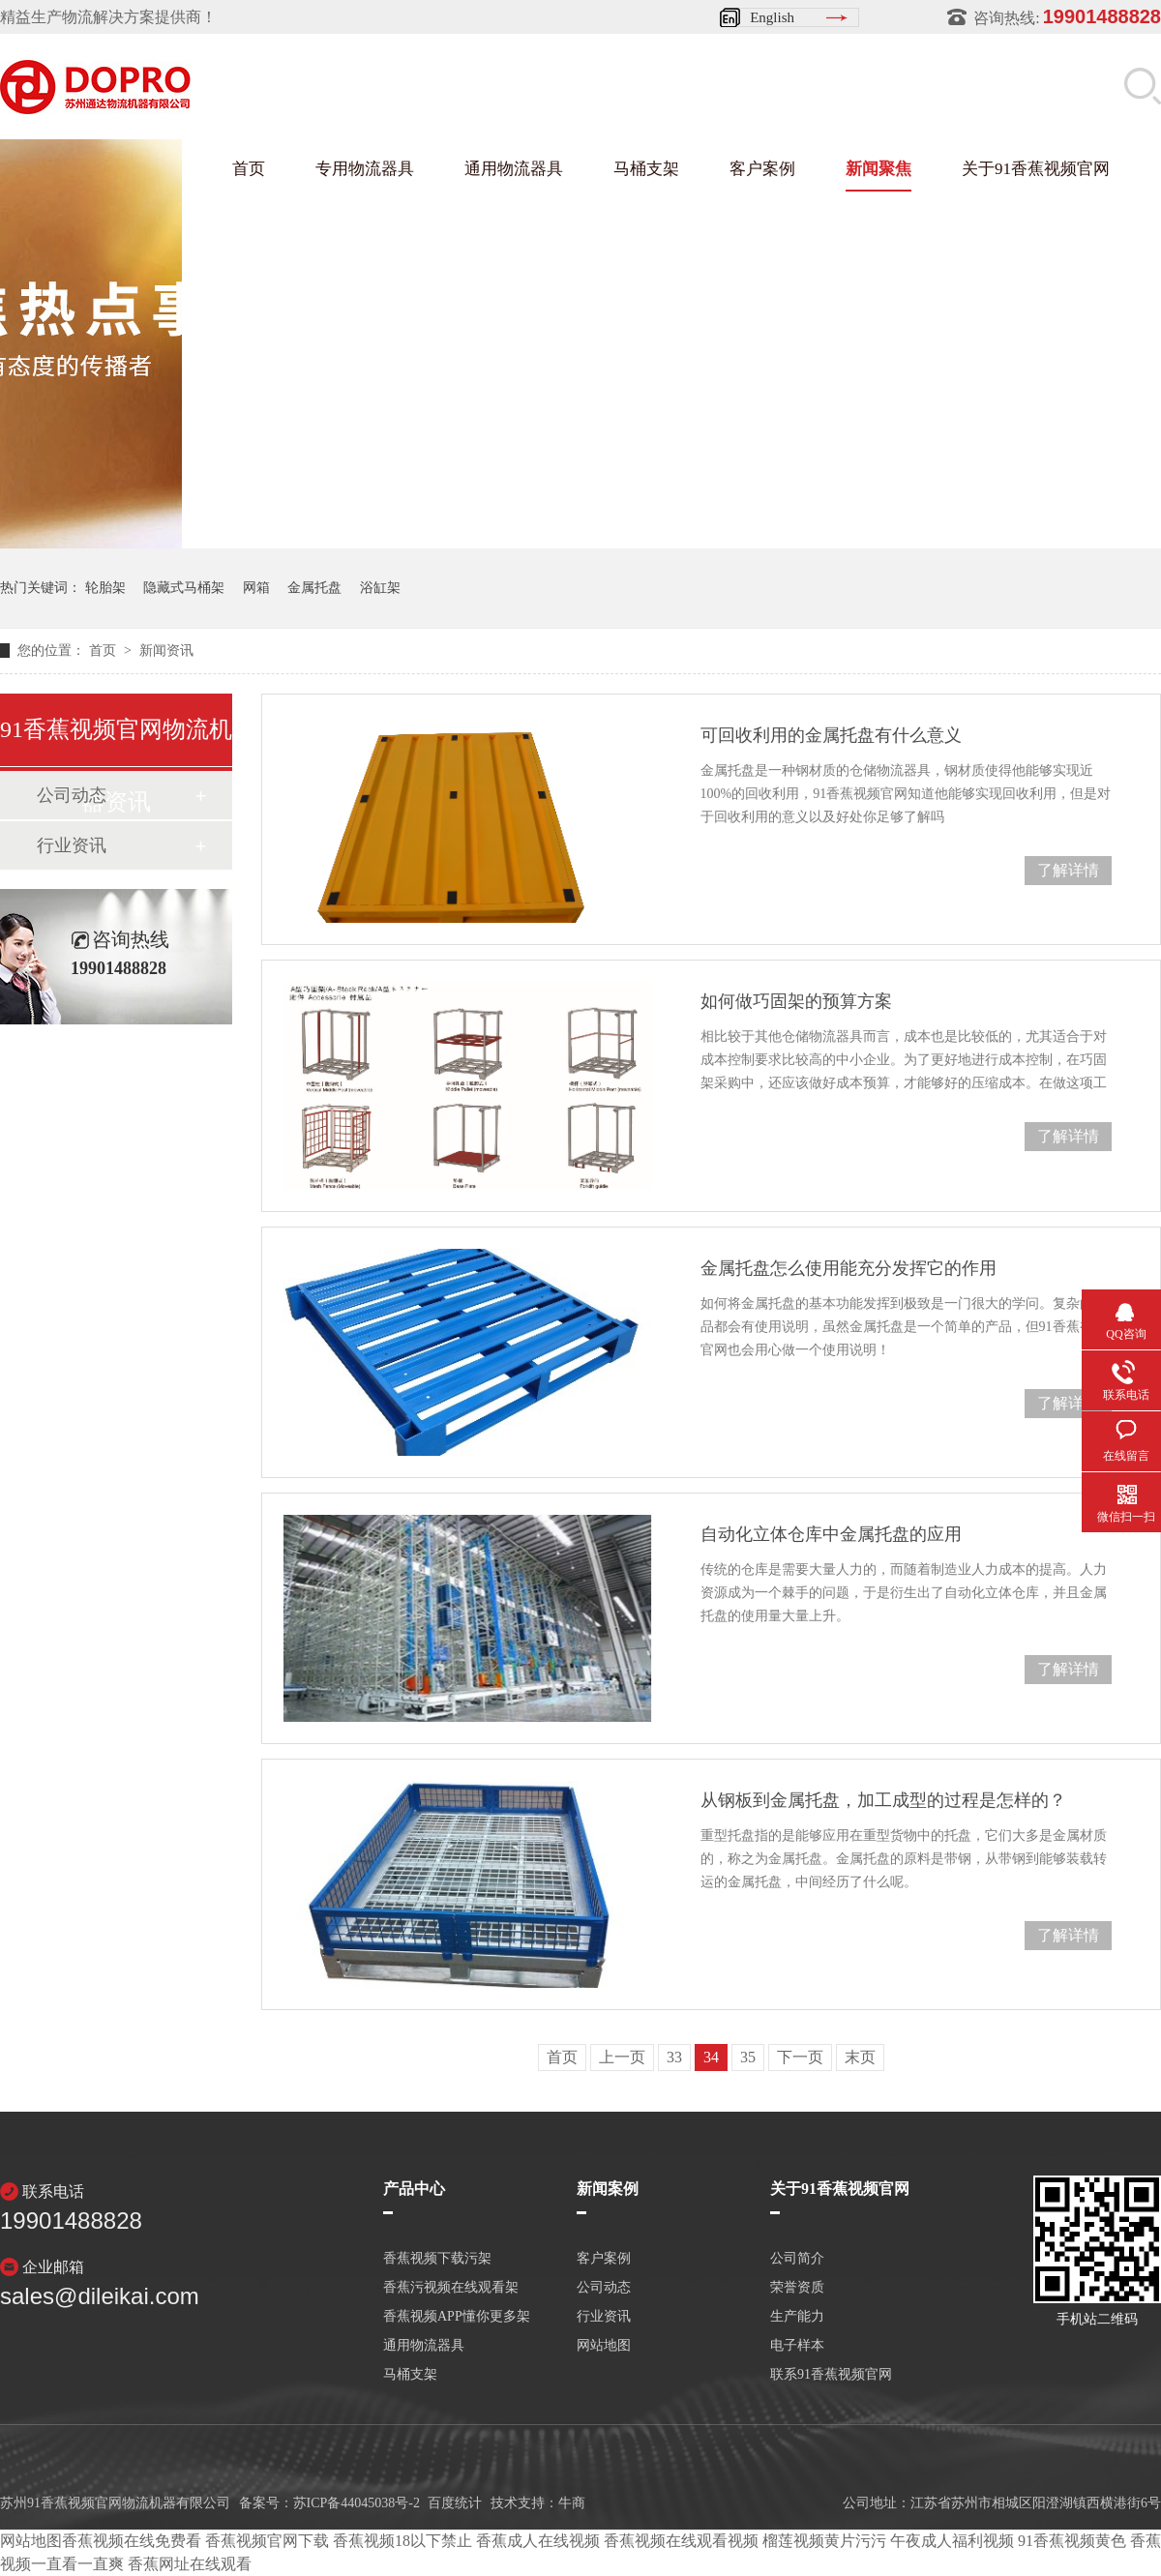 Image resolution: width=1161 pixels, height=2576 pixels. What do you see at coordinates (711, 2057) in the screenshot?
I see `34` at bounding box center [711, 2057].